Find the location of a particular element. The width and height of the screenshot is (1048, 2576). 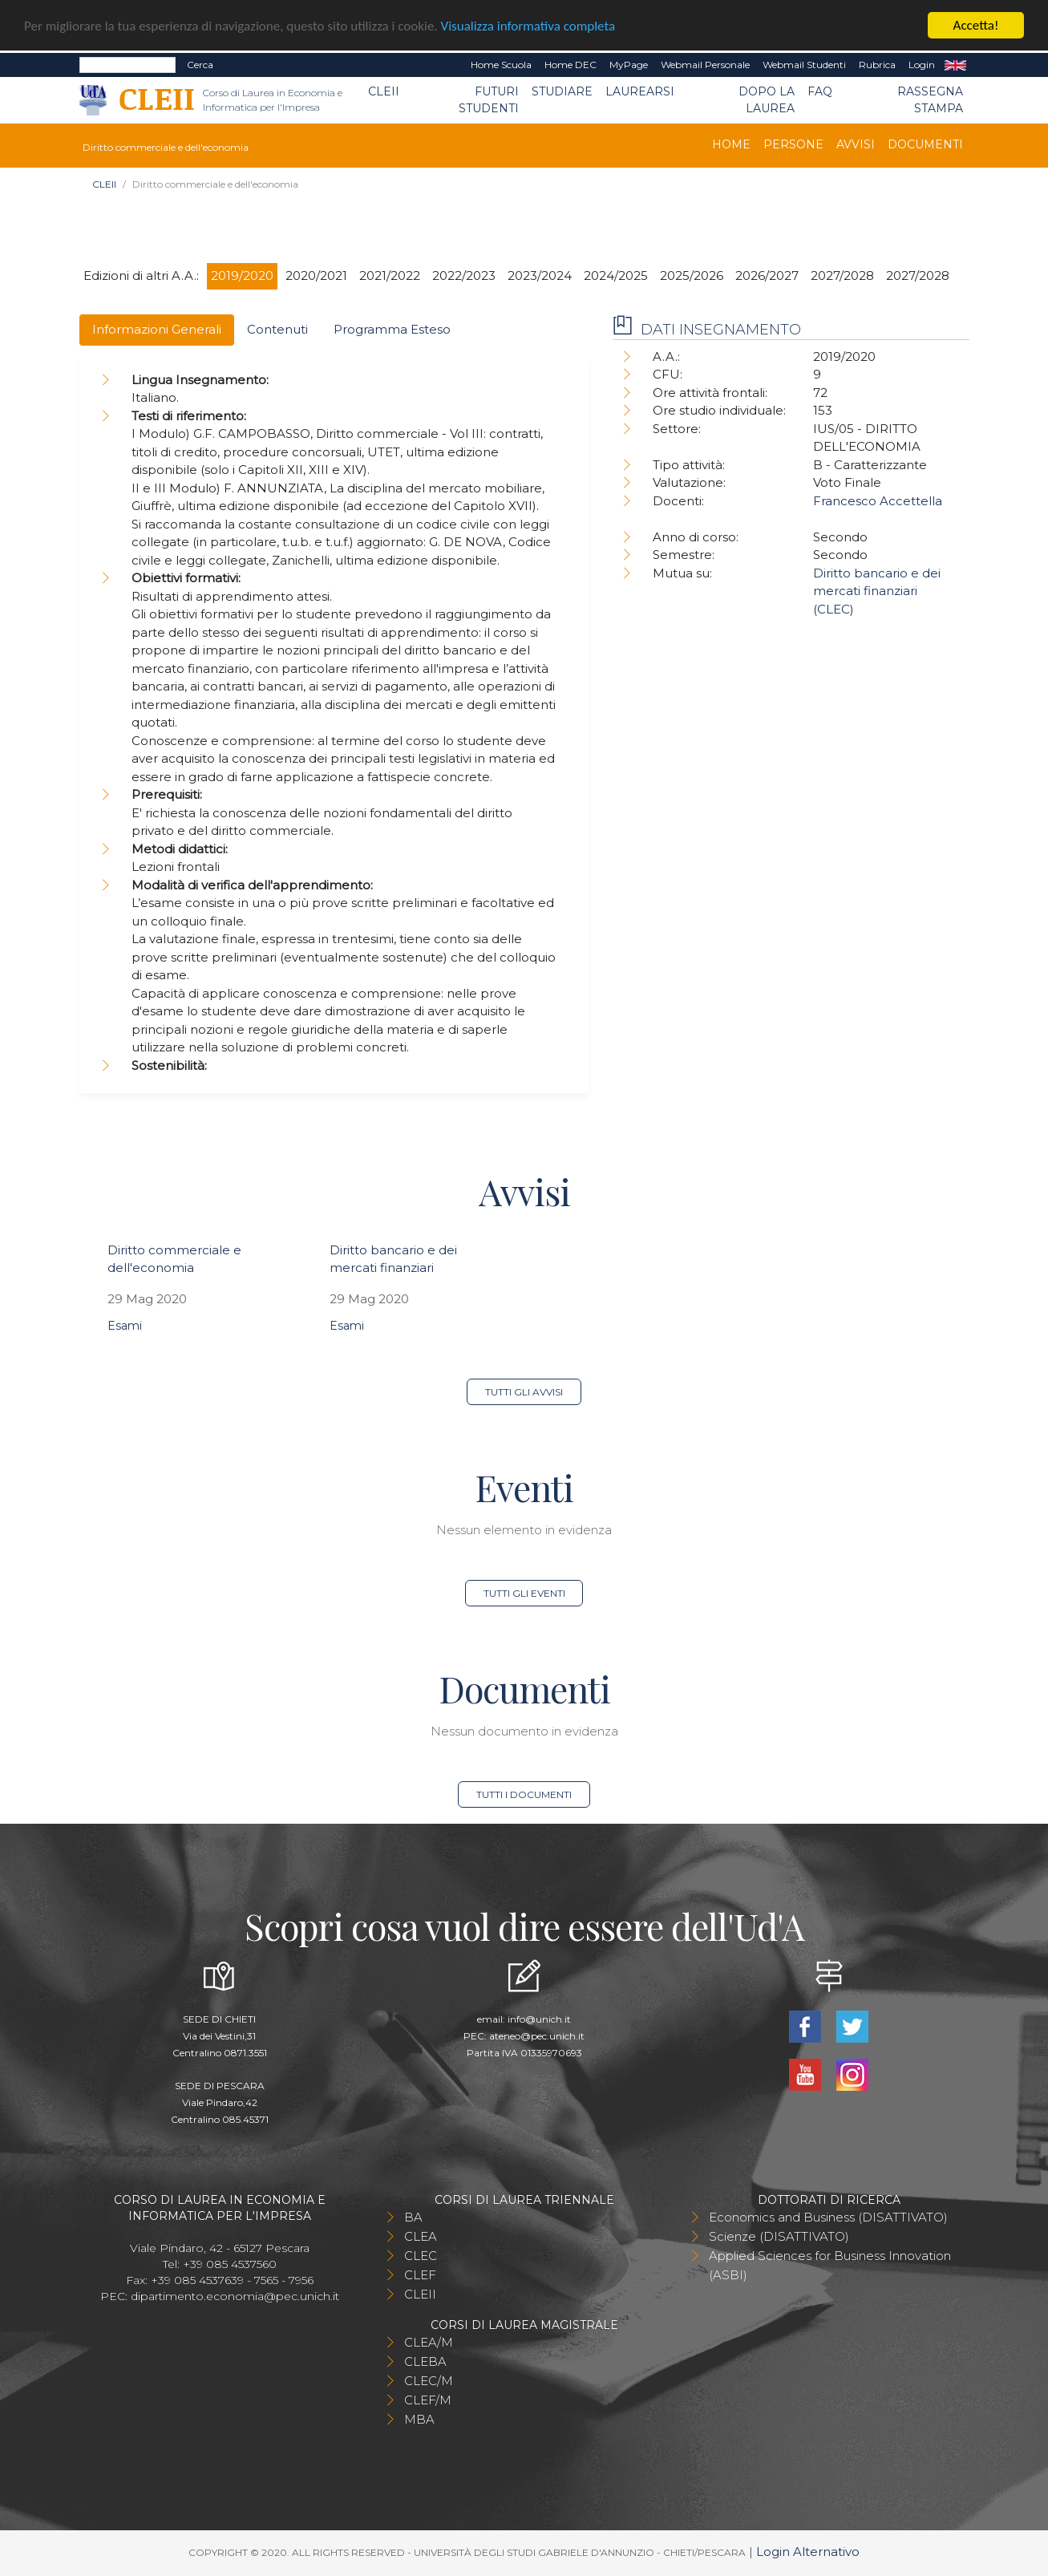

CLEBA is located at coordinates (425, 2361).